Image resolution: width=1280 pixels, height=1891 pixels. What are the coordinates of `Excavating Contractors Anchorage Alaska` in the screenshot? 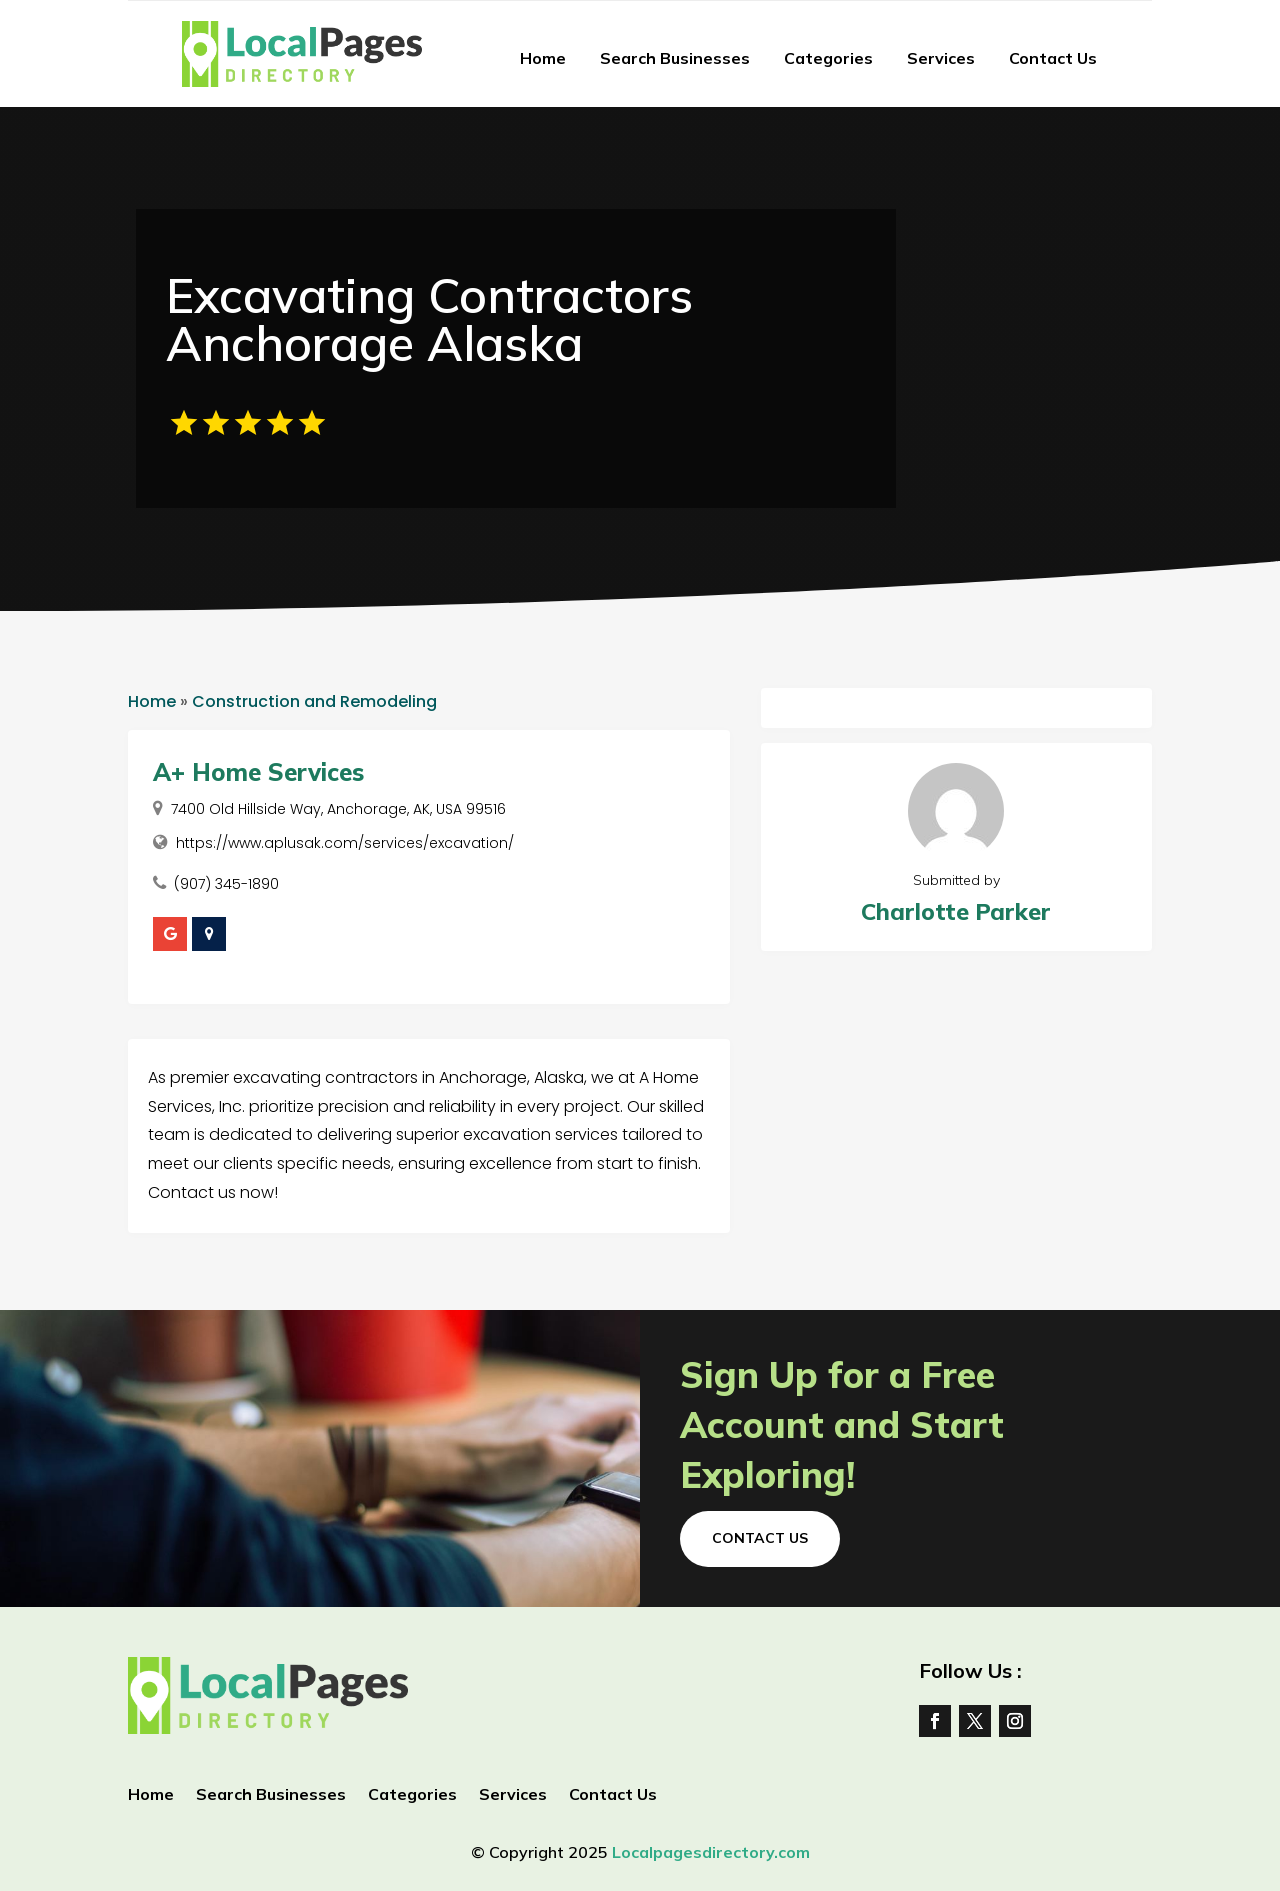 It's located at (429, 319).